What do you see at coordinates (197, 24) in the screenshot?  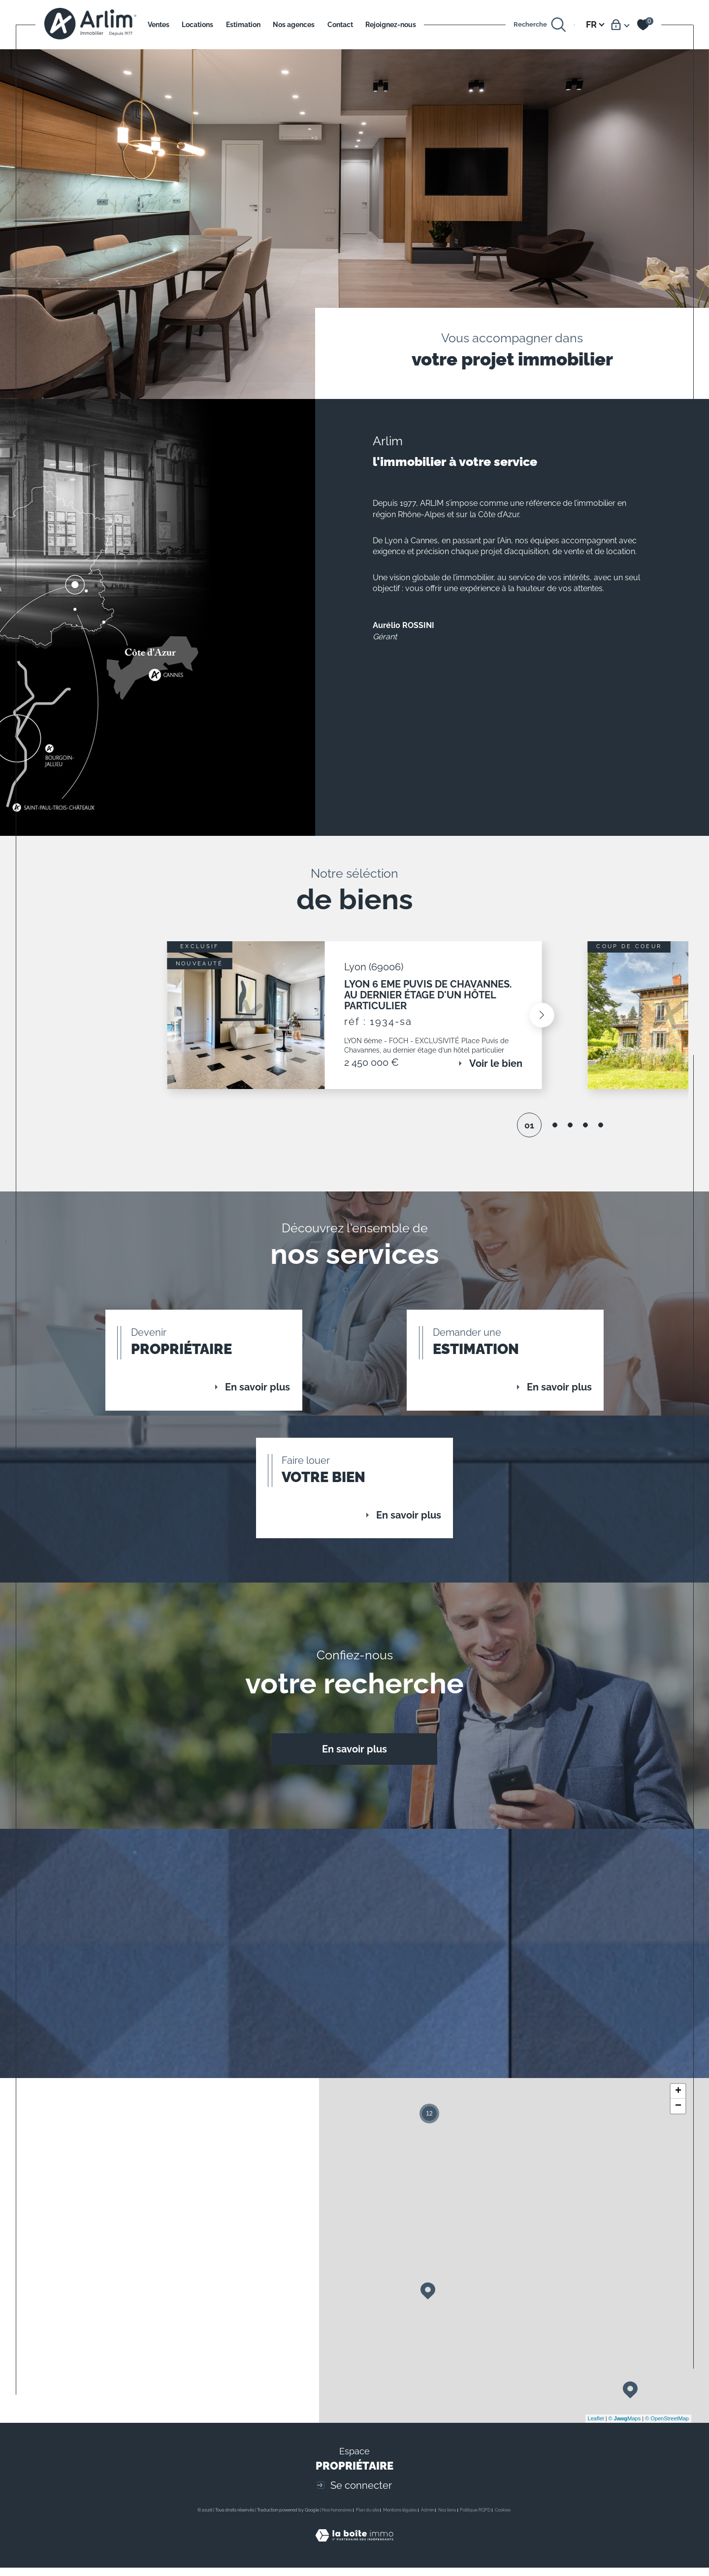 I see `Locations` at bounding box center [197, 24].